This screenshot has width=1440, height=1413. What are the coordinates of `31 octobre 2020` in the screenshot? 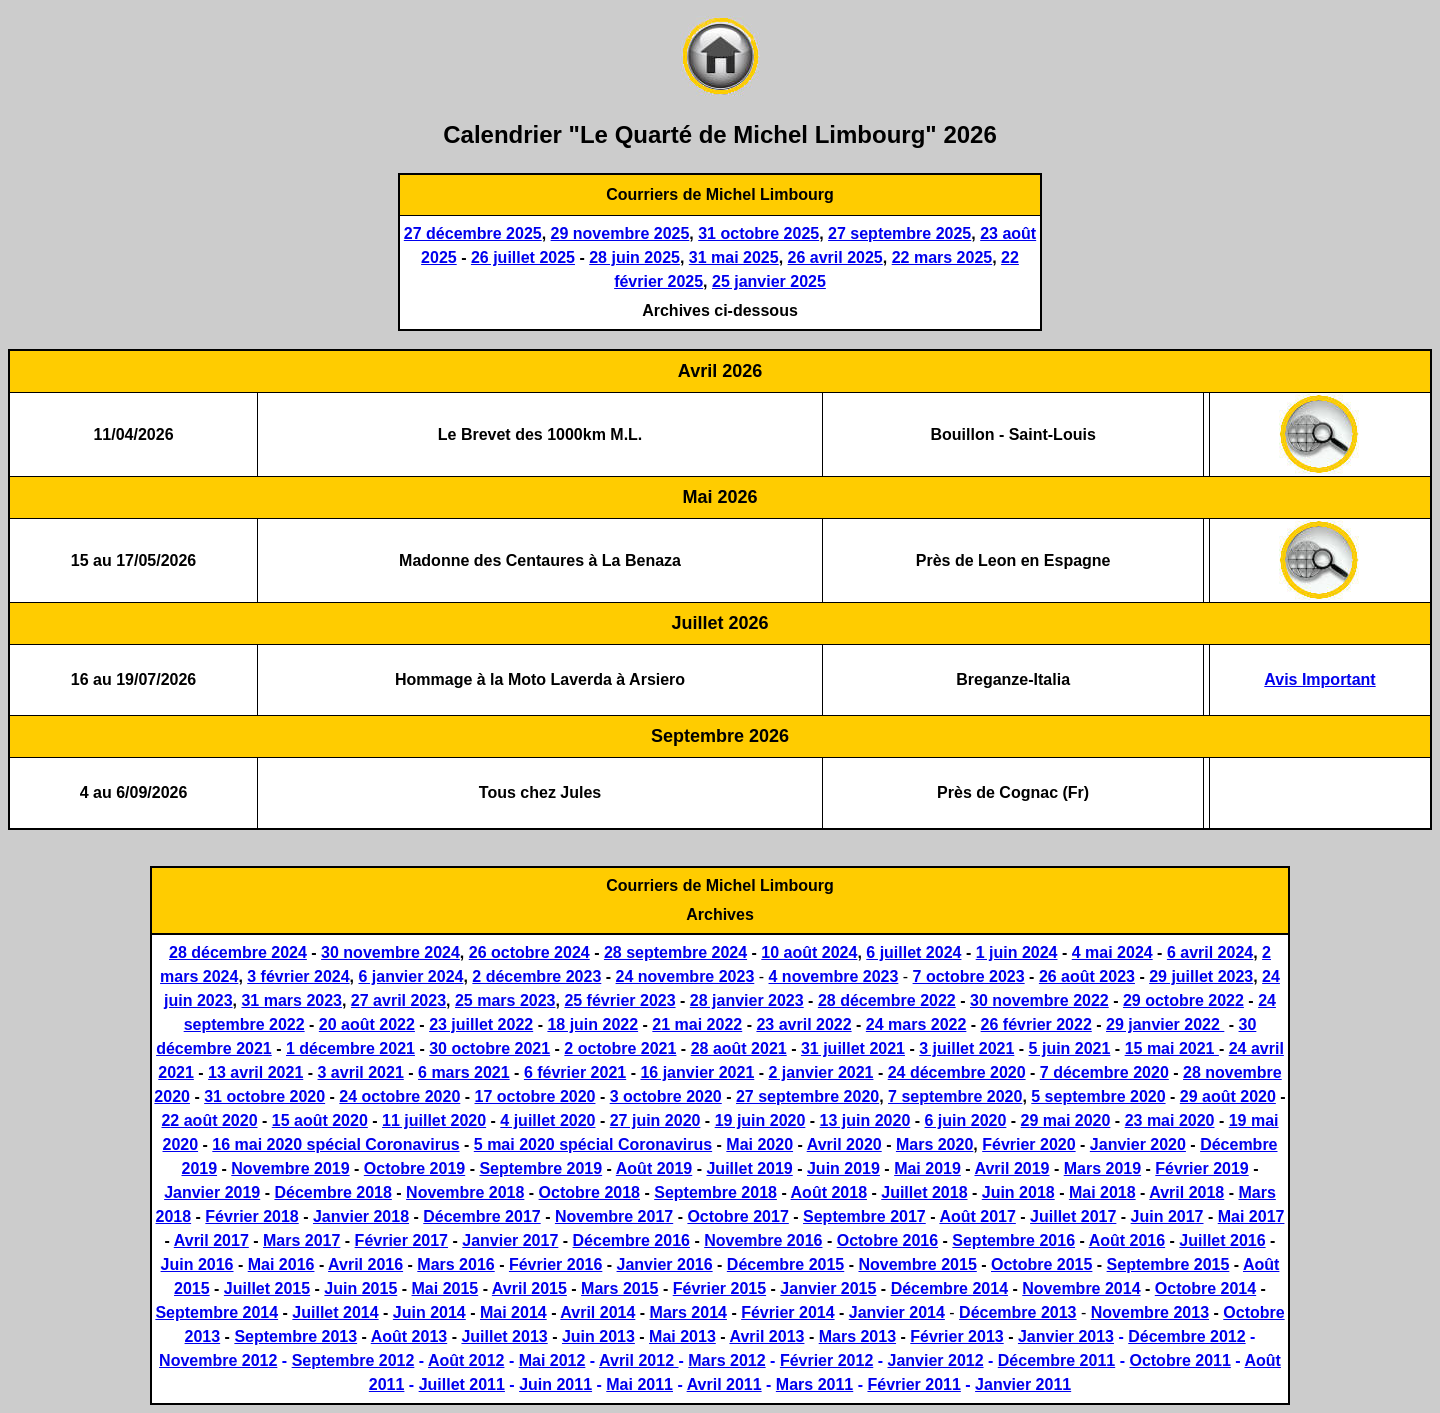 It's located at (264, 1096).